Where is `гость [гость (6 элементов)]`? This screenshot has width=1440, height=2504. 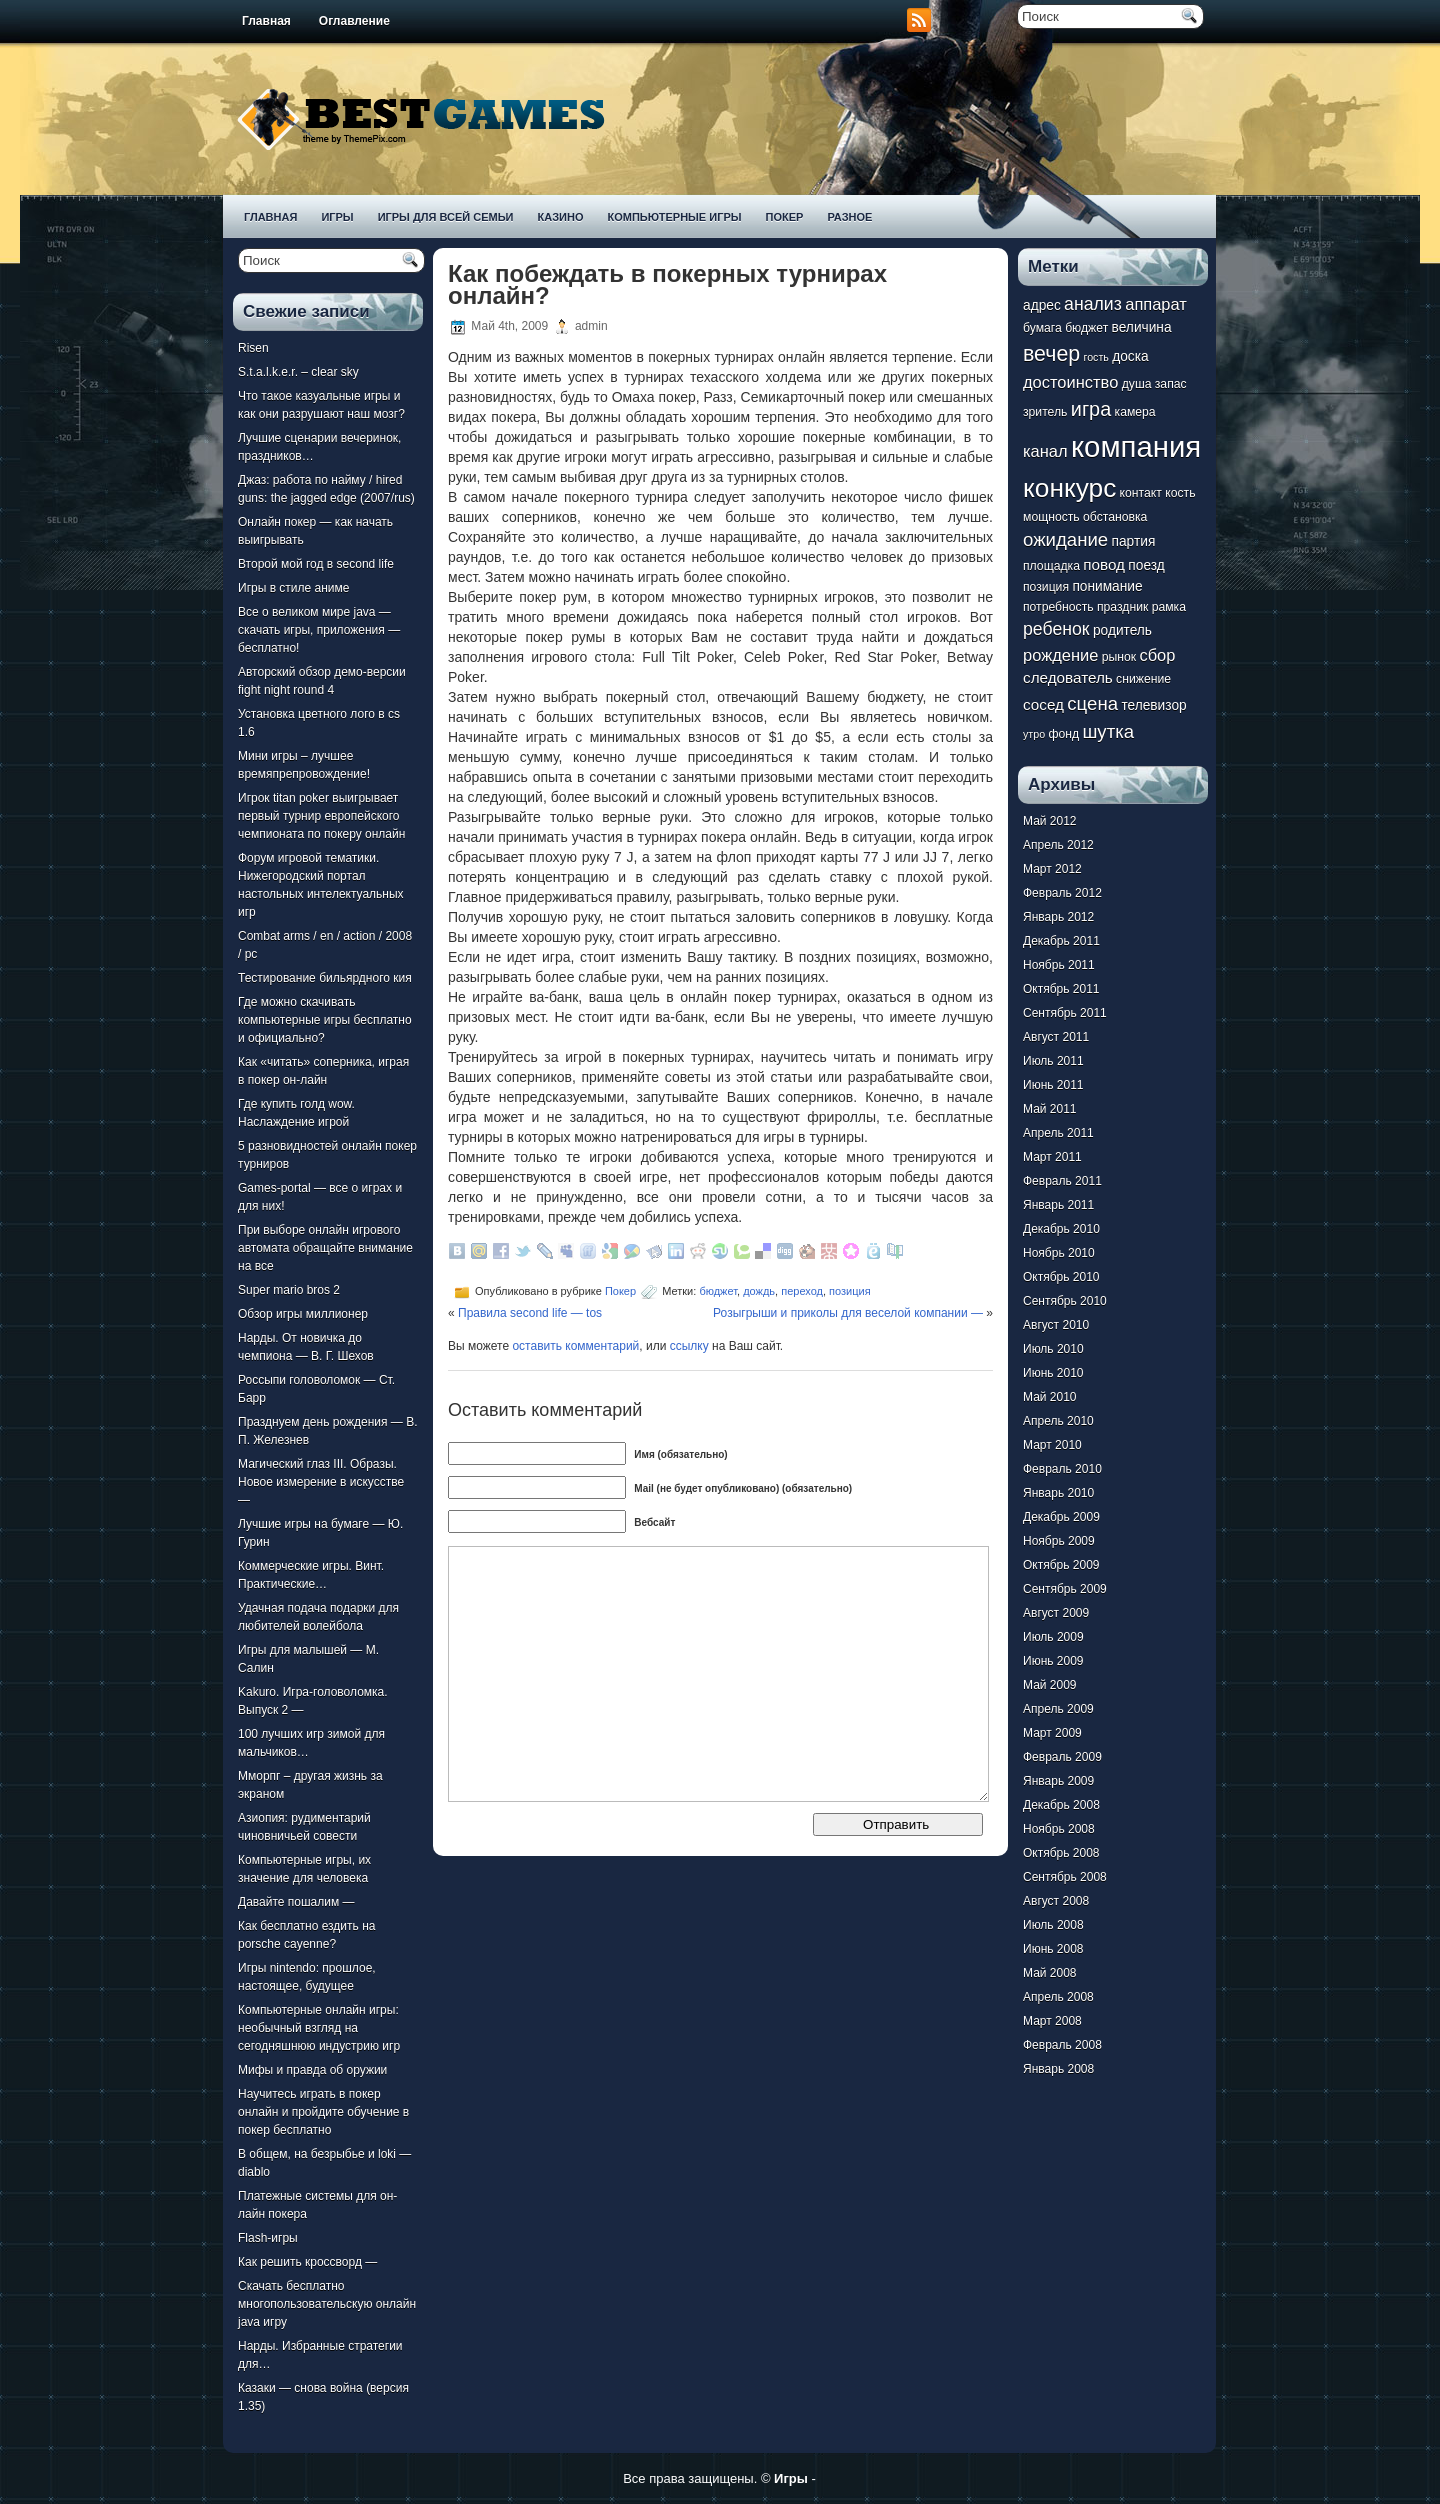 гость [гость (6 элементов)] is located at coordinates (1096, 357).